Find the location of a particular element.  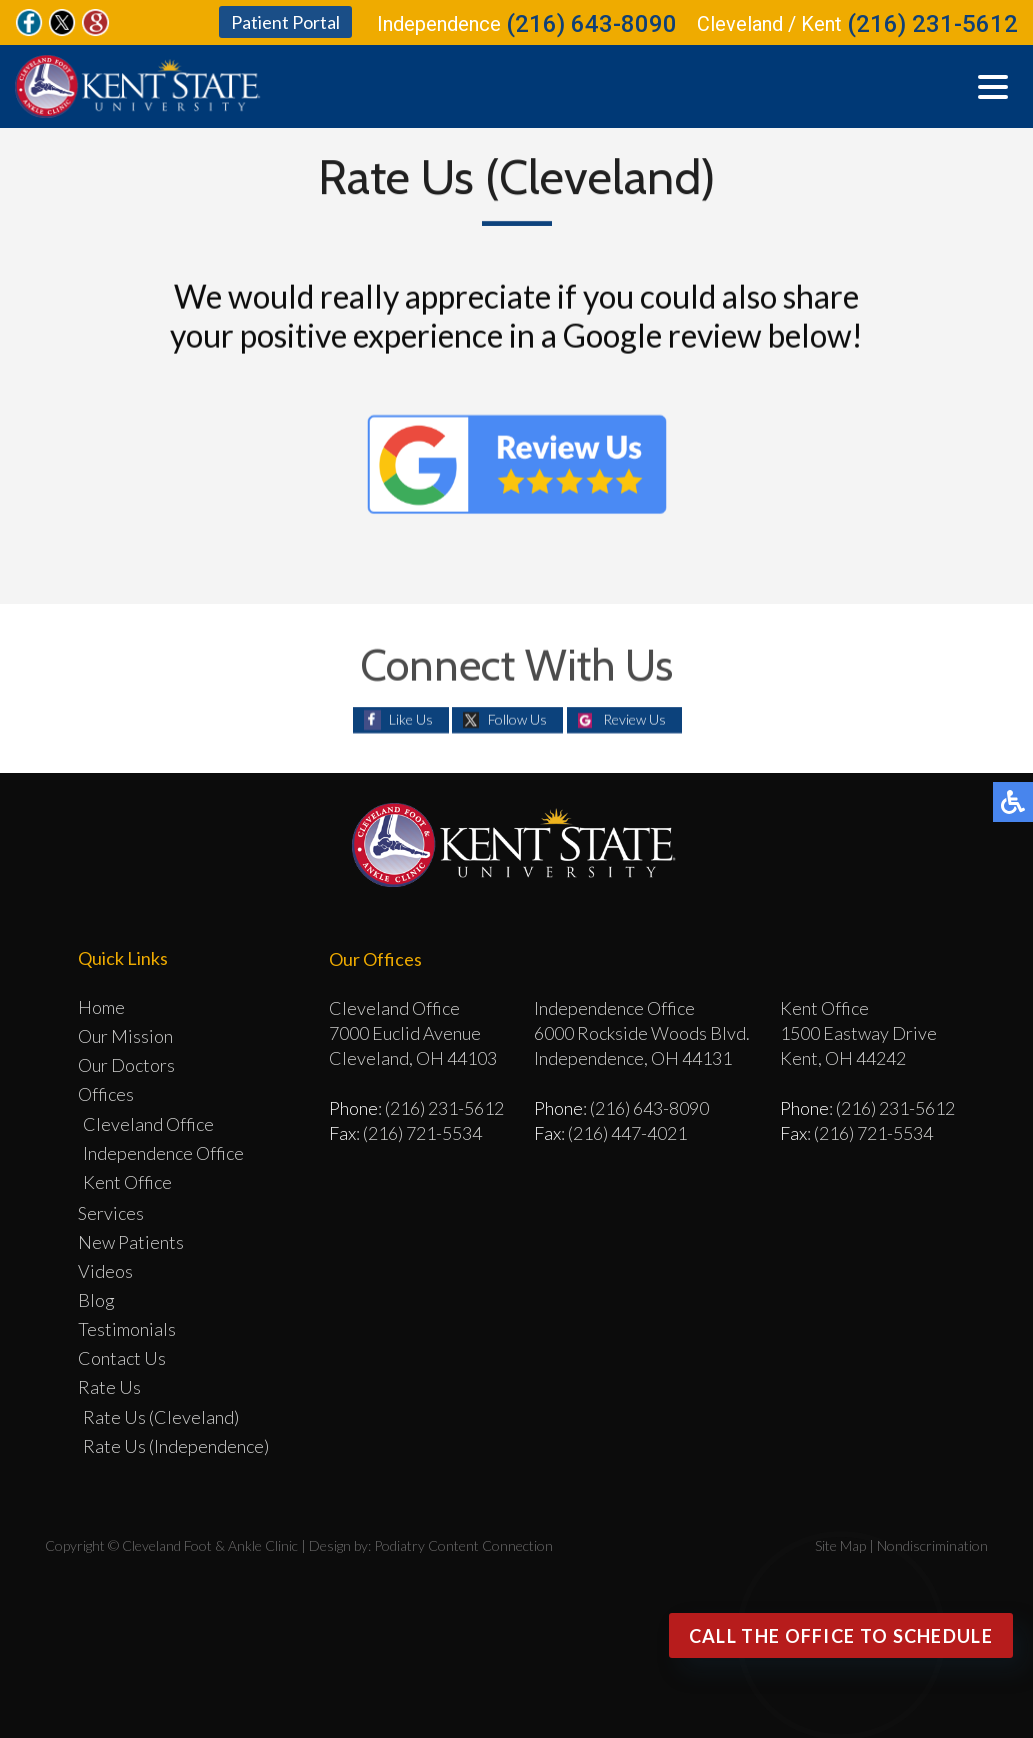

Rate Us (Independence) is located at coordinates (176, 1446).